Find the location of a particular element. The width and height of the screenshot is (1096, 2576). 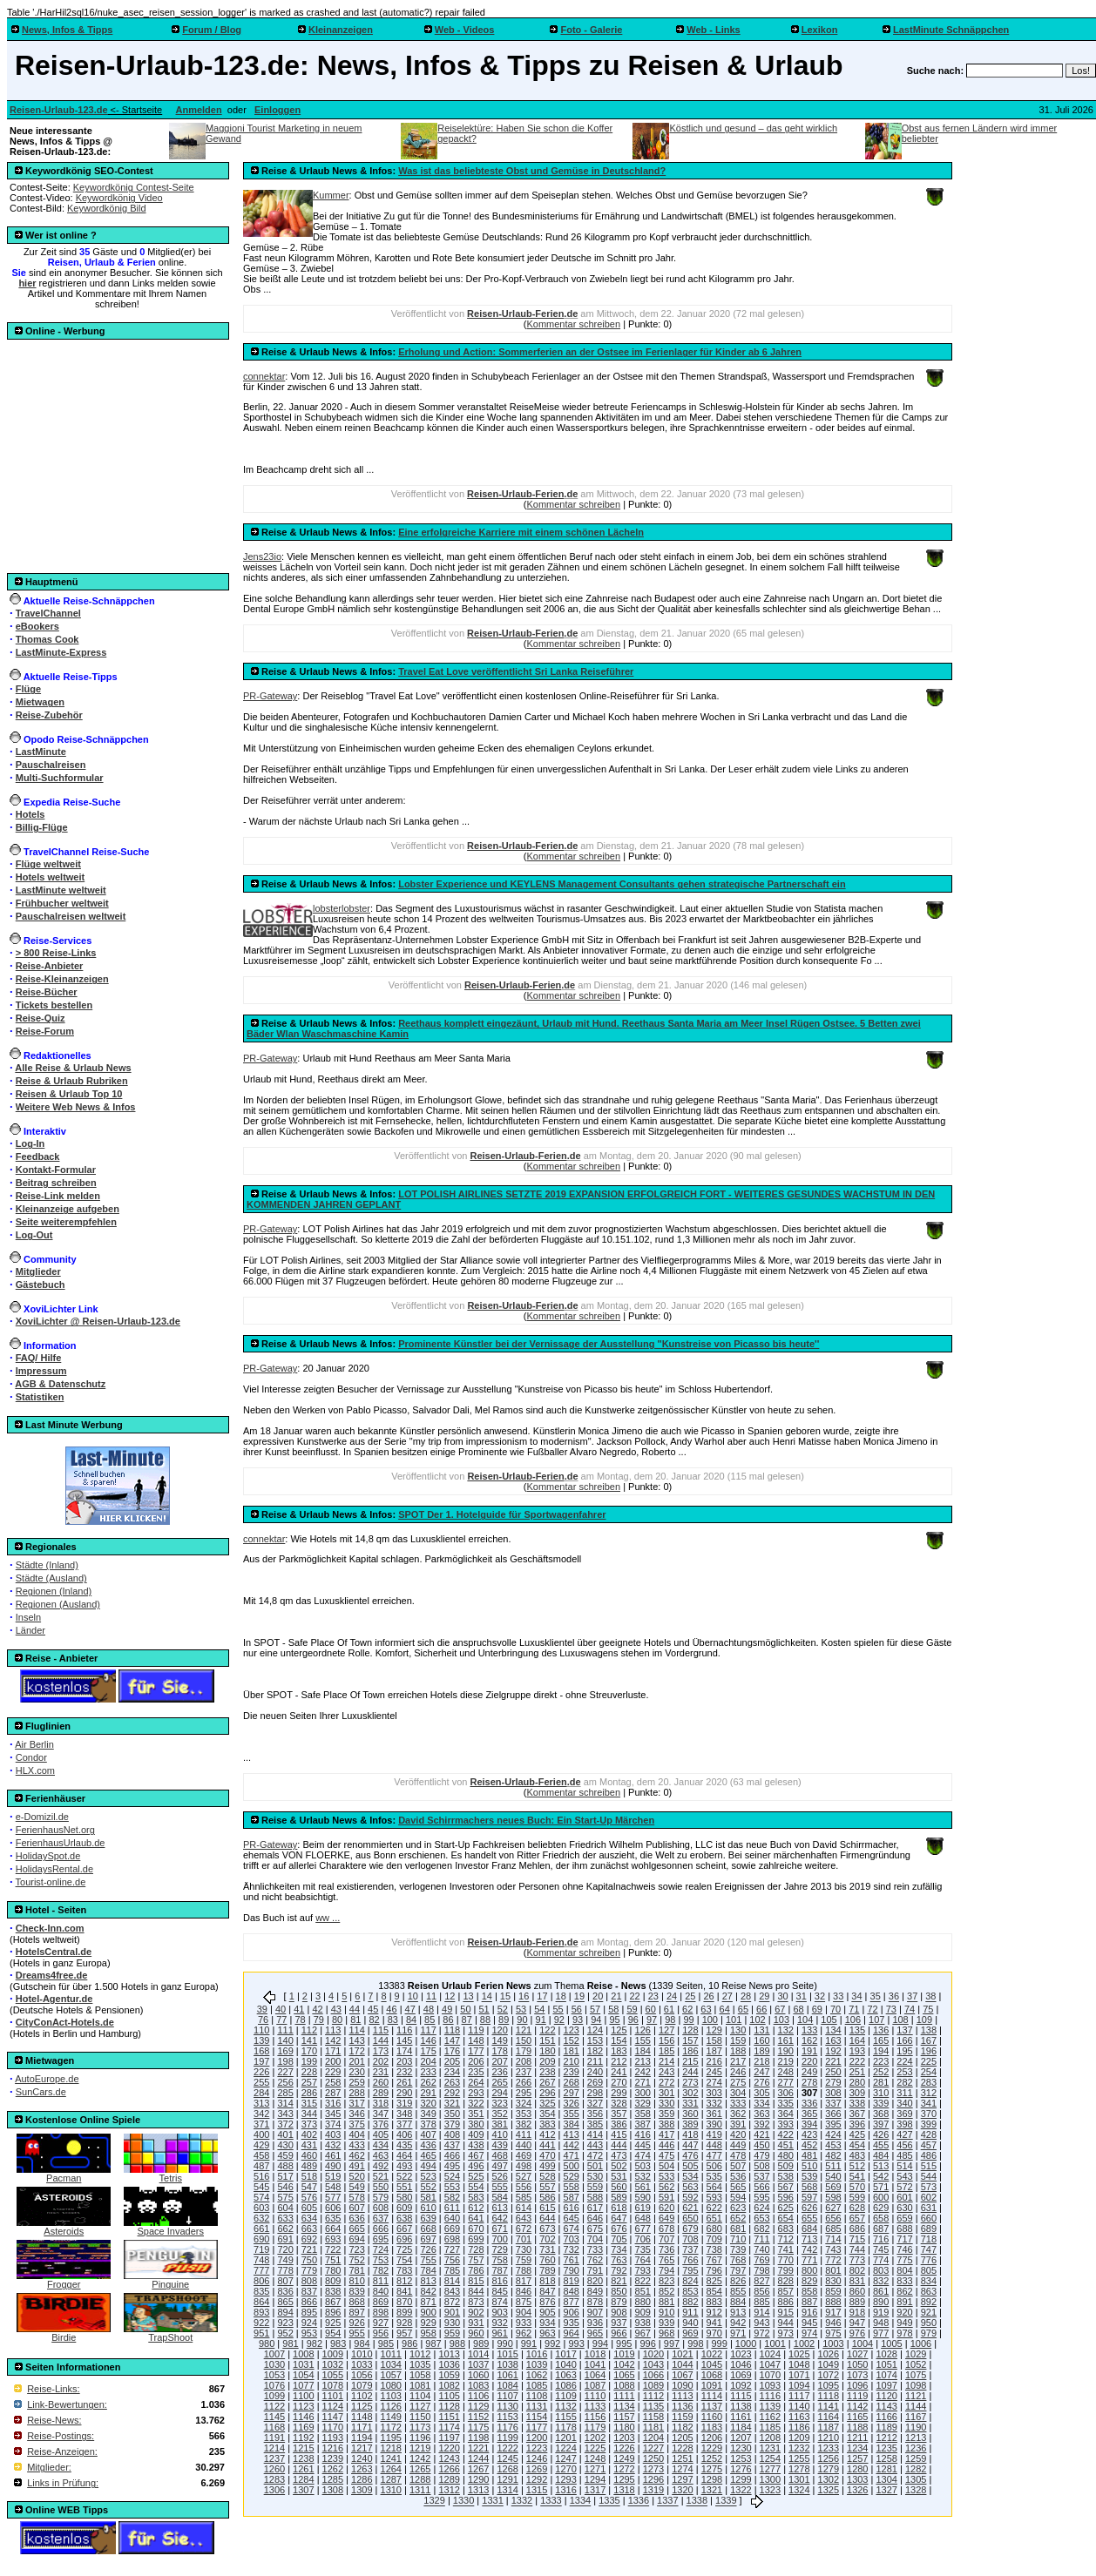

717 is located at coordinates (904, 2239).